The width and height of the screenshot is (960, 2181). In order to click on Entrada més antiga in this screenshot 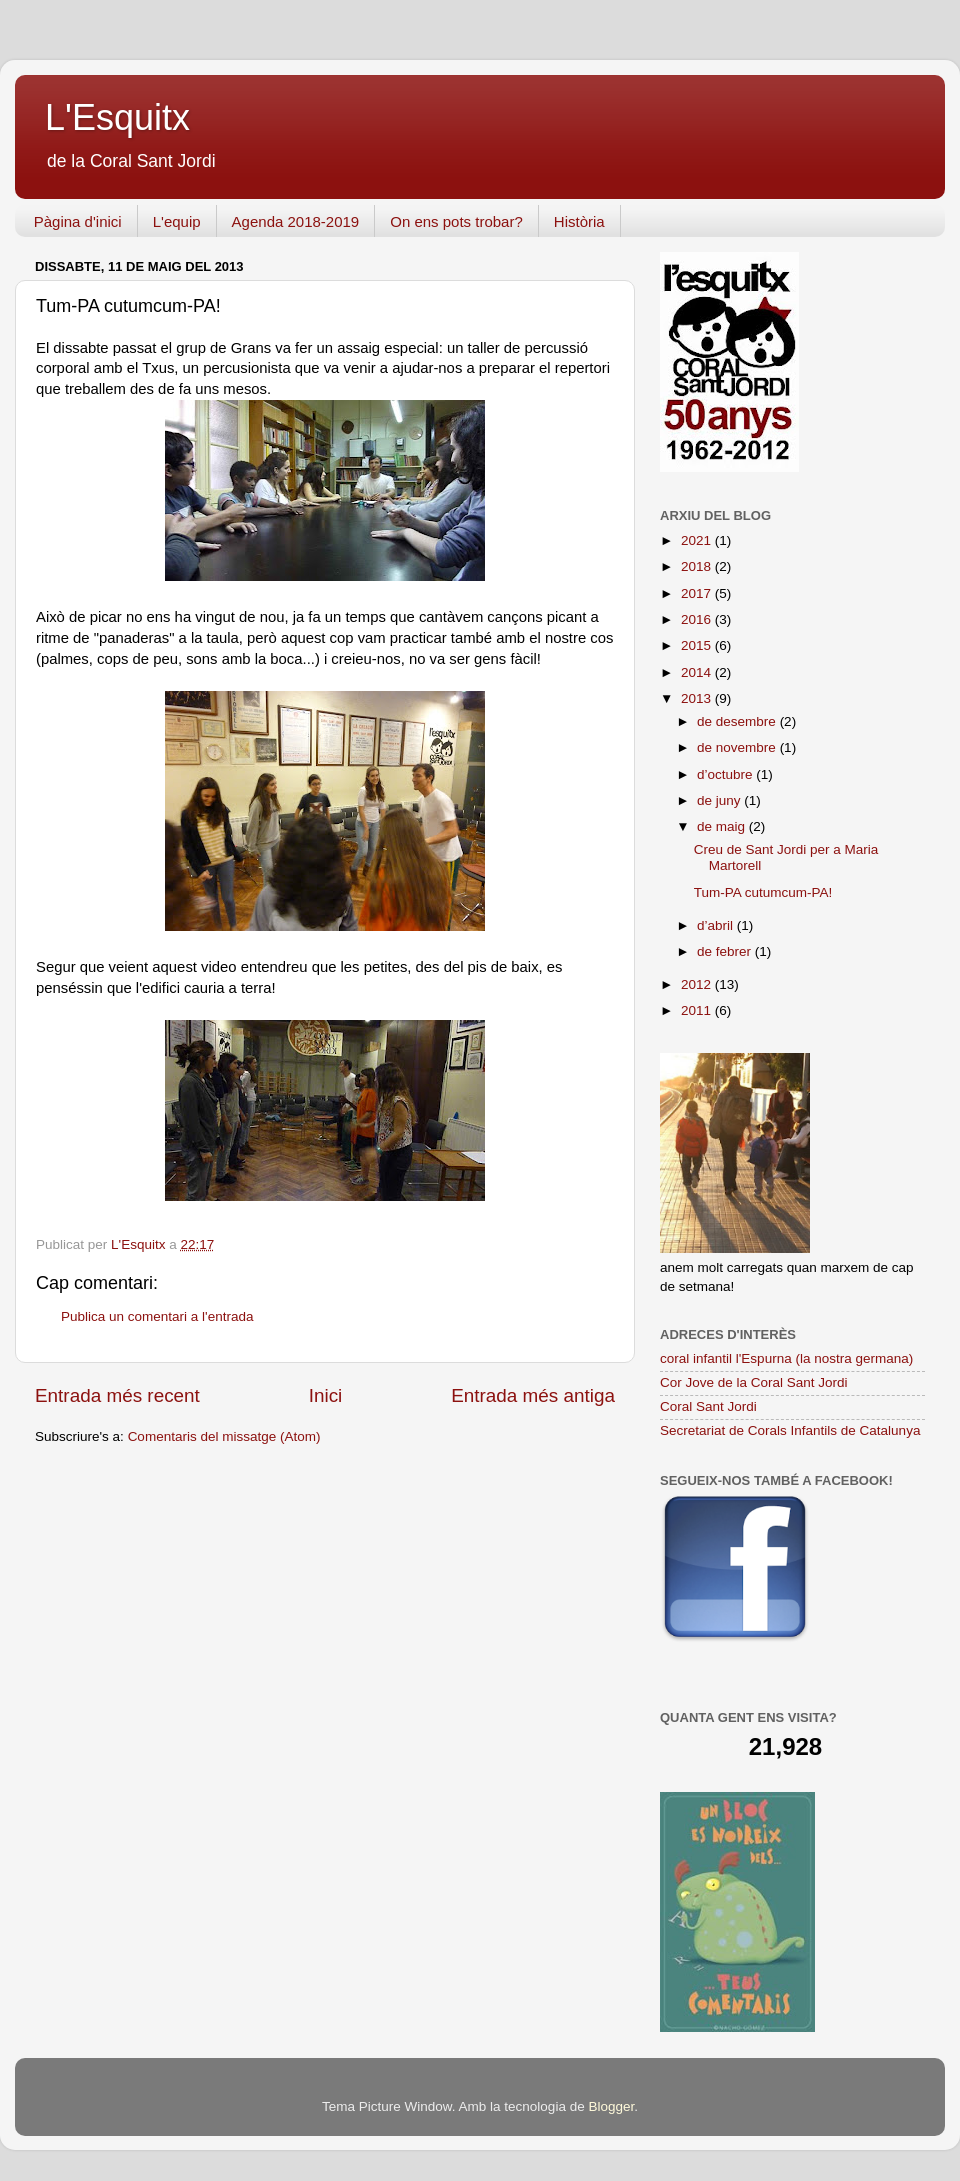, I will do `click(533, 1395)`.